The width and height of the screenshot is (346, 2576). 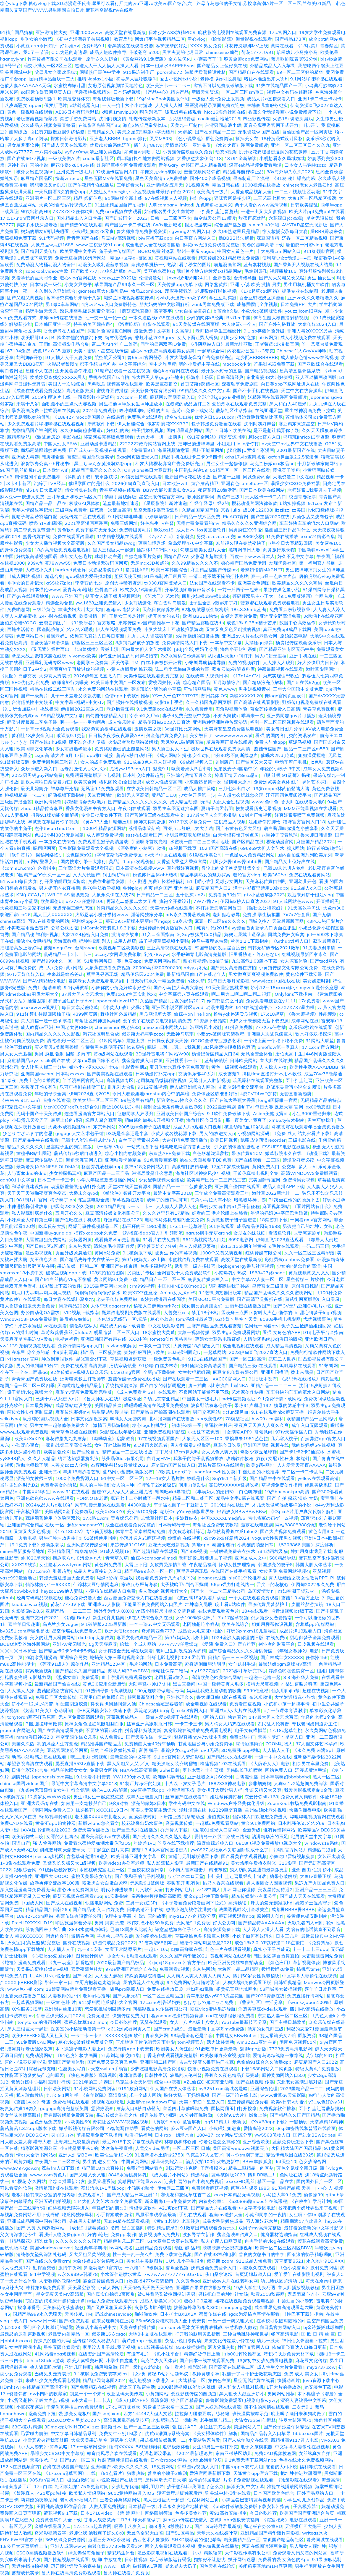 What do you see at coordinates (175, 258) in the screenshot?
I see `黄视频网站在线观看` at bounding box center [175, 258].